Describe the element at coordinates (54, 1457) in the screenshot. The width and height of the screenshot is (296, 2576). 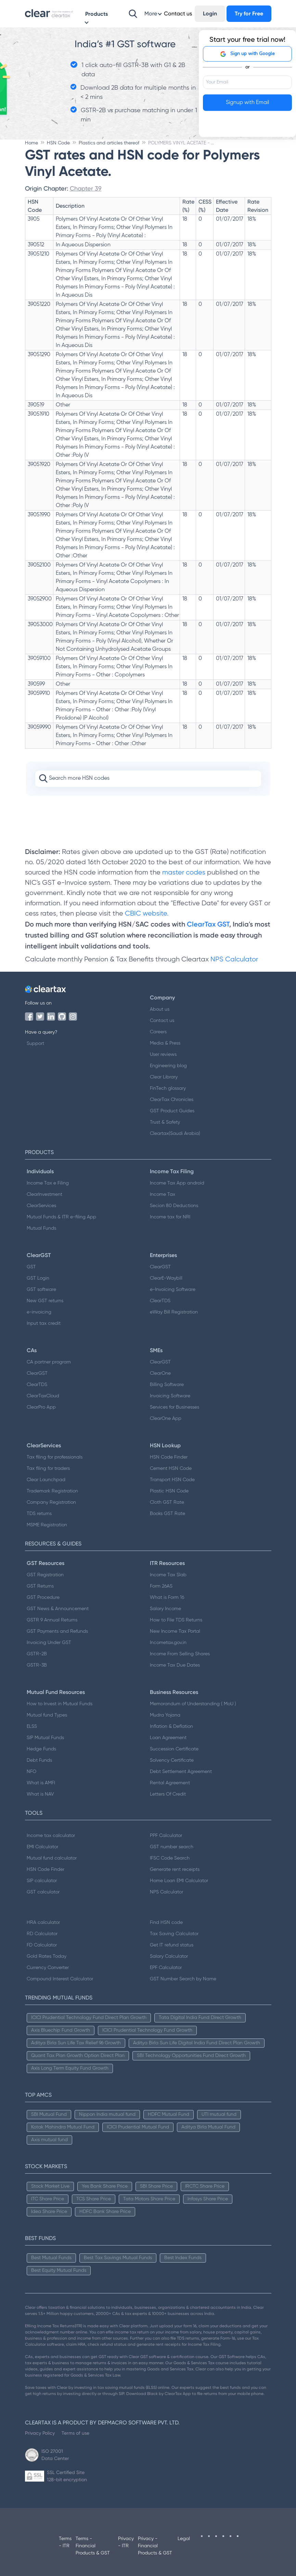
I see `Tax filing for professionals` at that location.